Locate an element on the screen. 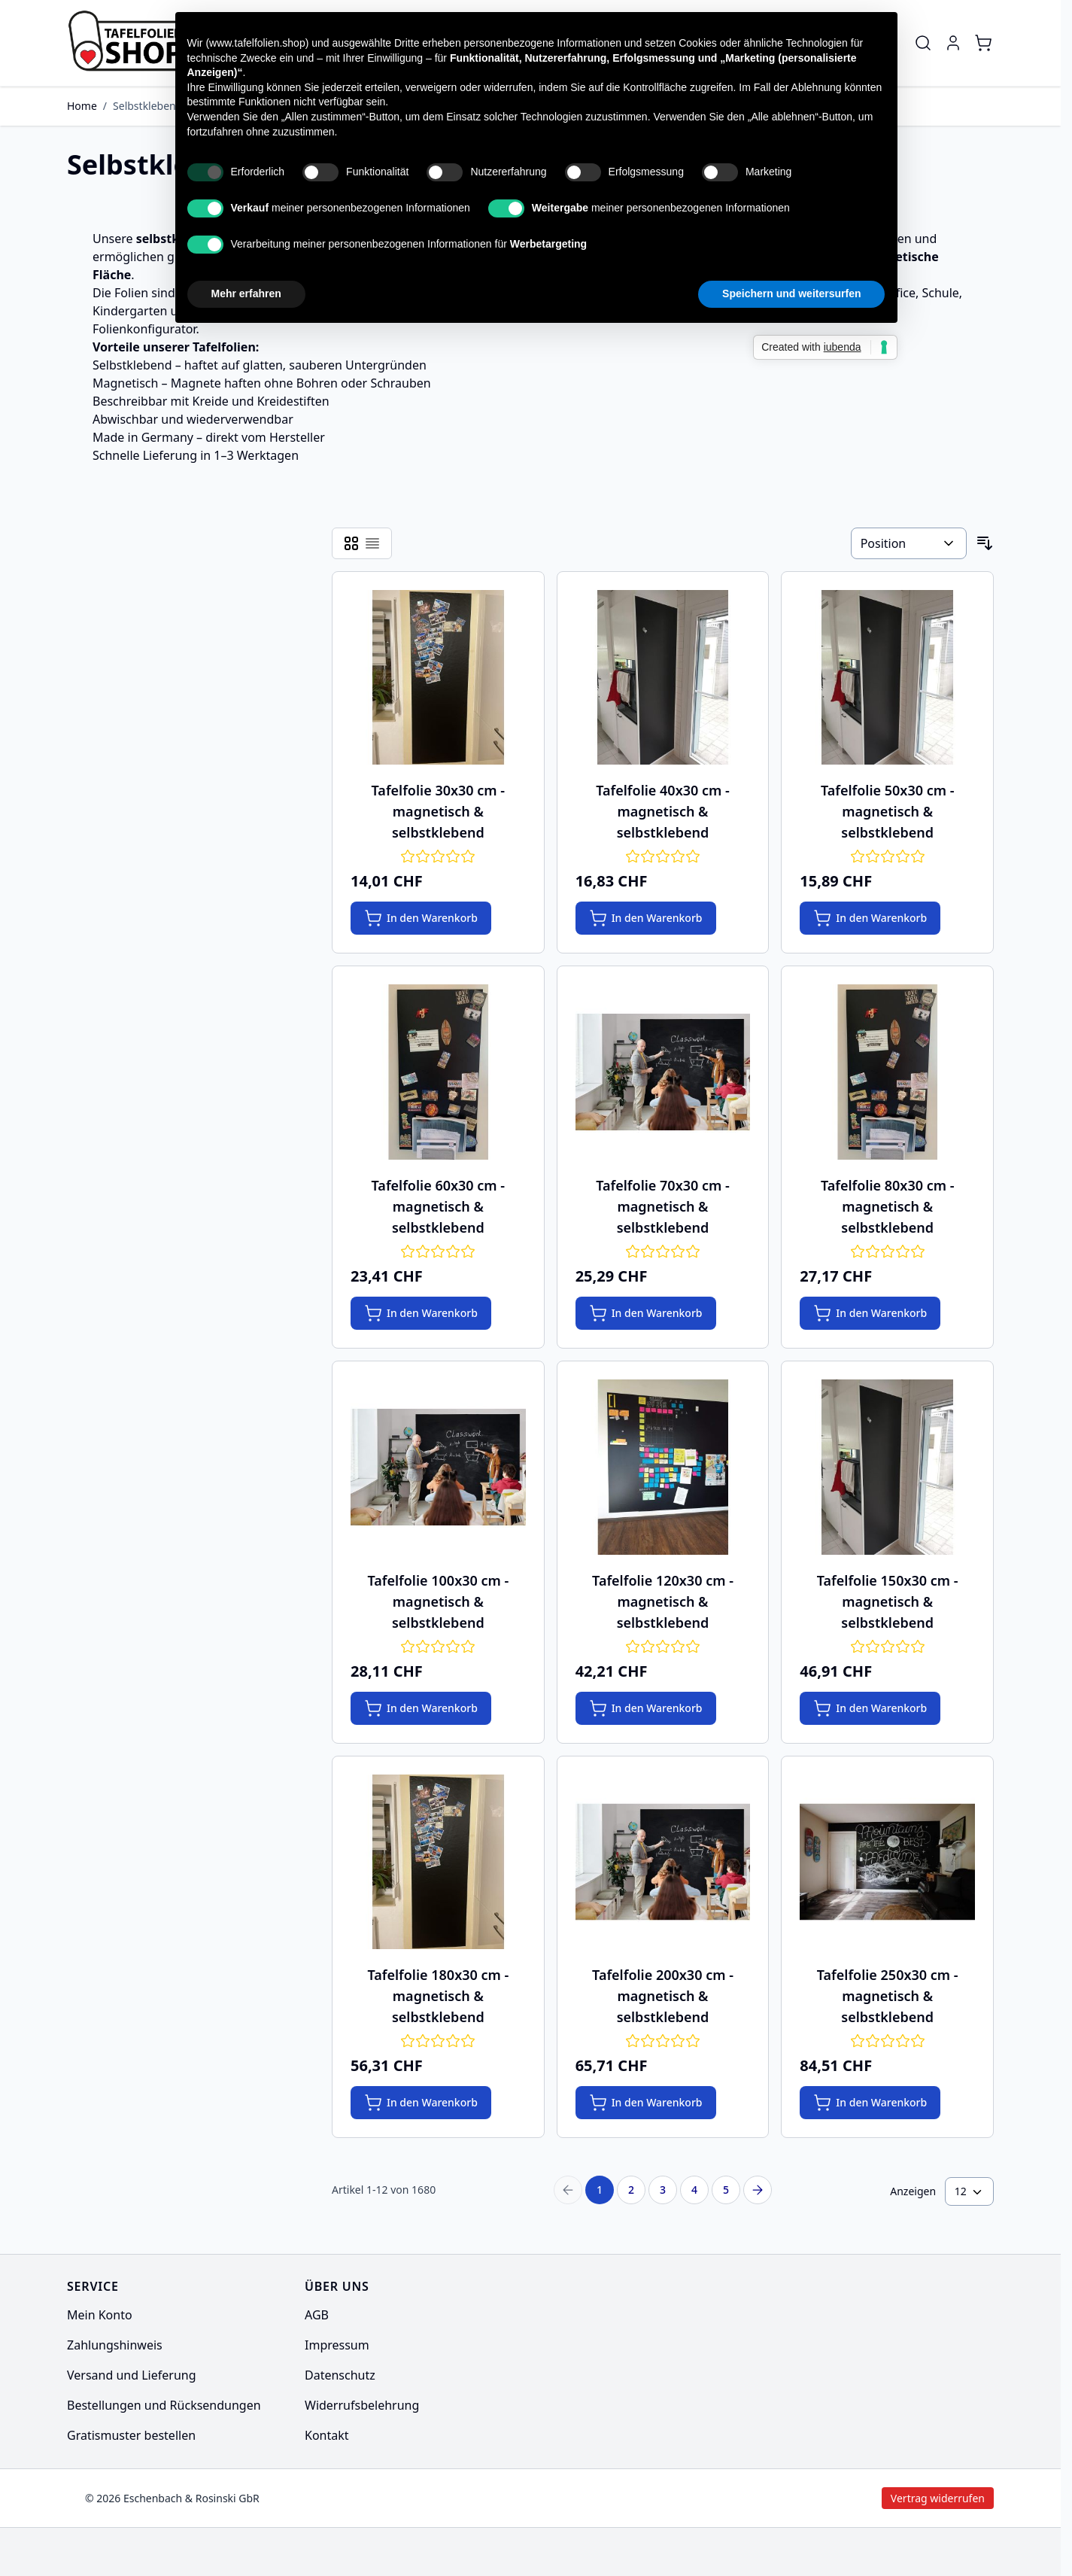 Image resolution: width=1072 pixels, height=2576 pixels. Tafelfolie 100x30 cm - magnetisch & selbstklebend is located at coordinates (438, 1601).